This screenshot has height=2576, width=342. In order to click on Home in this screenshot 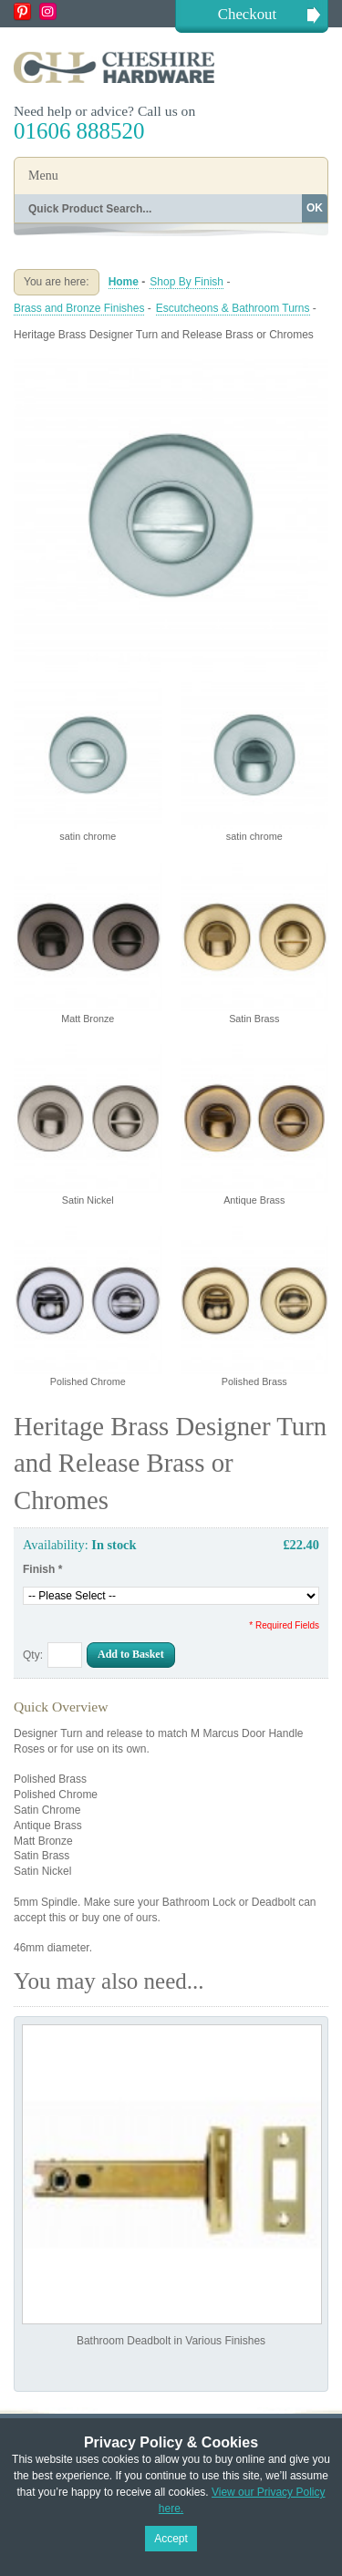, I will do `click(124, 281)`.